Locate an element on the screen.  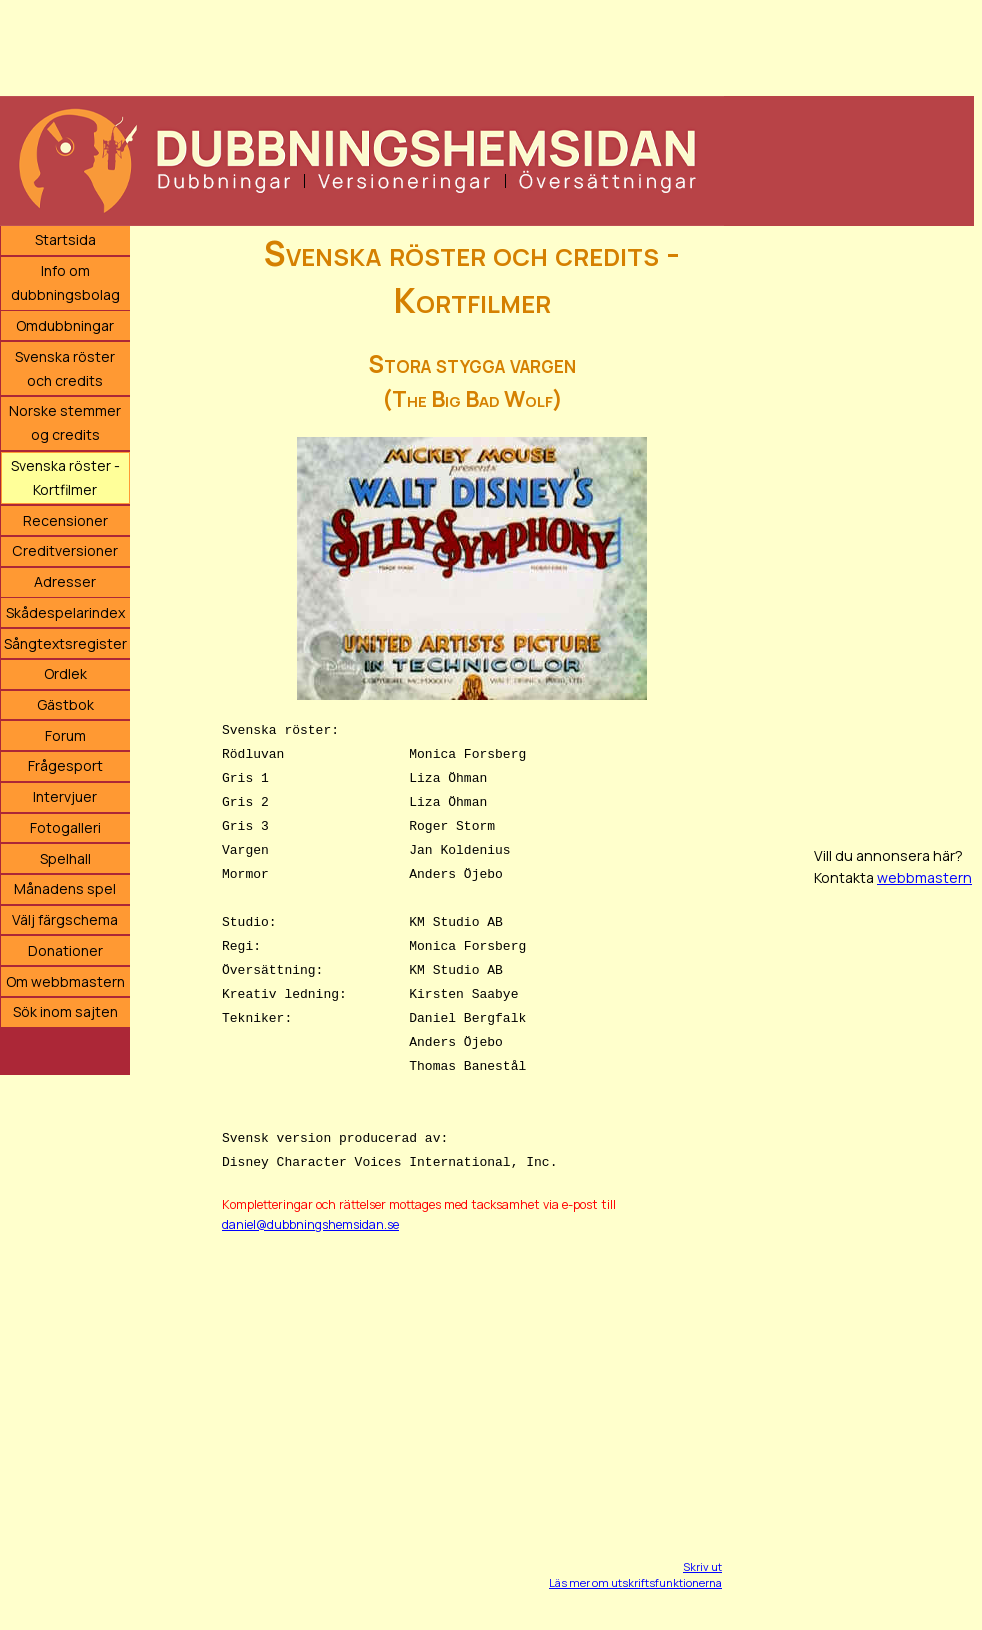
Recensioner is located at coordinates (65, 520).